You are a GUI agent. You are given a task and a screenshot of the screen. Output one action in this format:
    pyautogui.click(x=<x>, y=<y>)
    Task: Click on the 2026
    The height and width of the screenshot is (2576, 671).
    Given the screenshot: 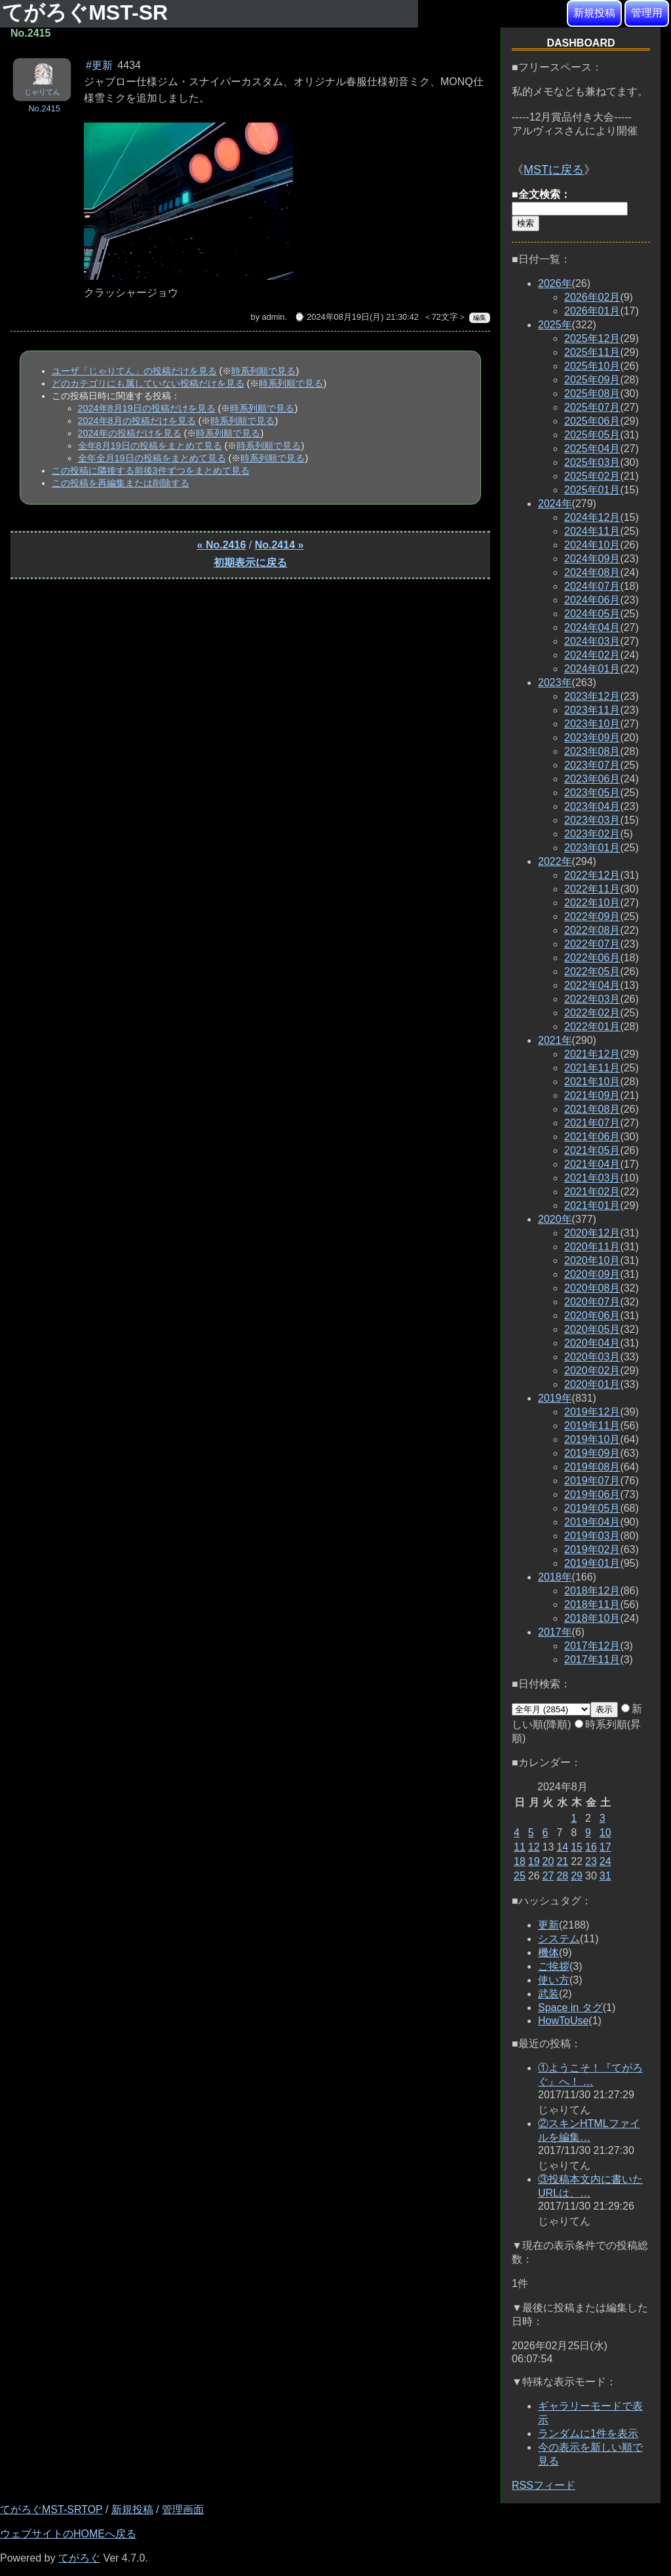 What is the action you would take?
    pyautogui.click(x=555, y=283)
    